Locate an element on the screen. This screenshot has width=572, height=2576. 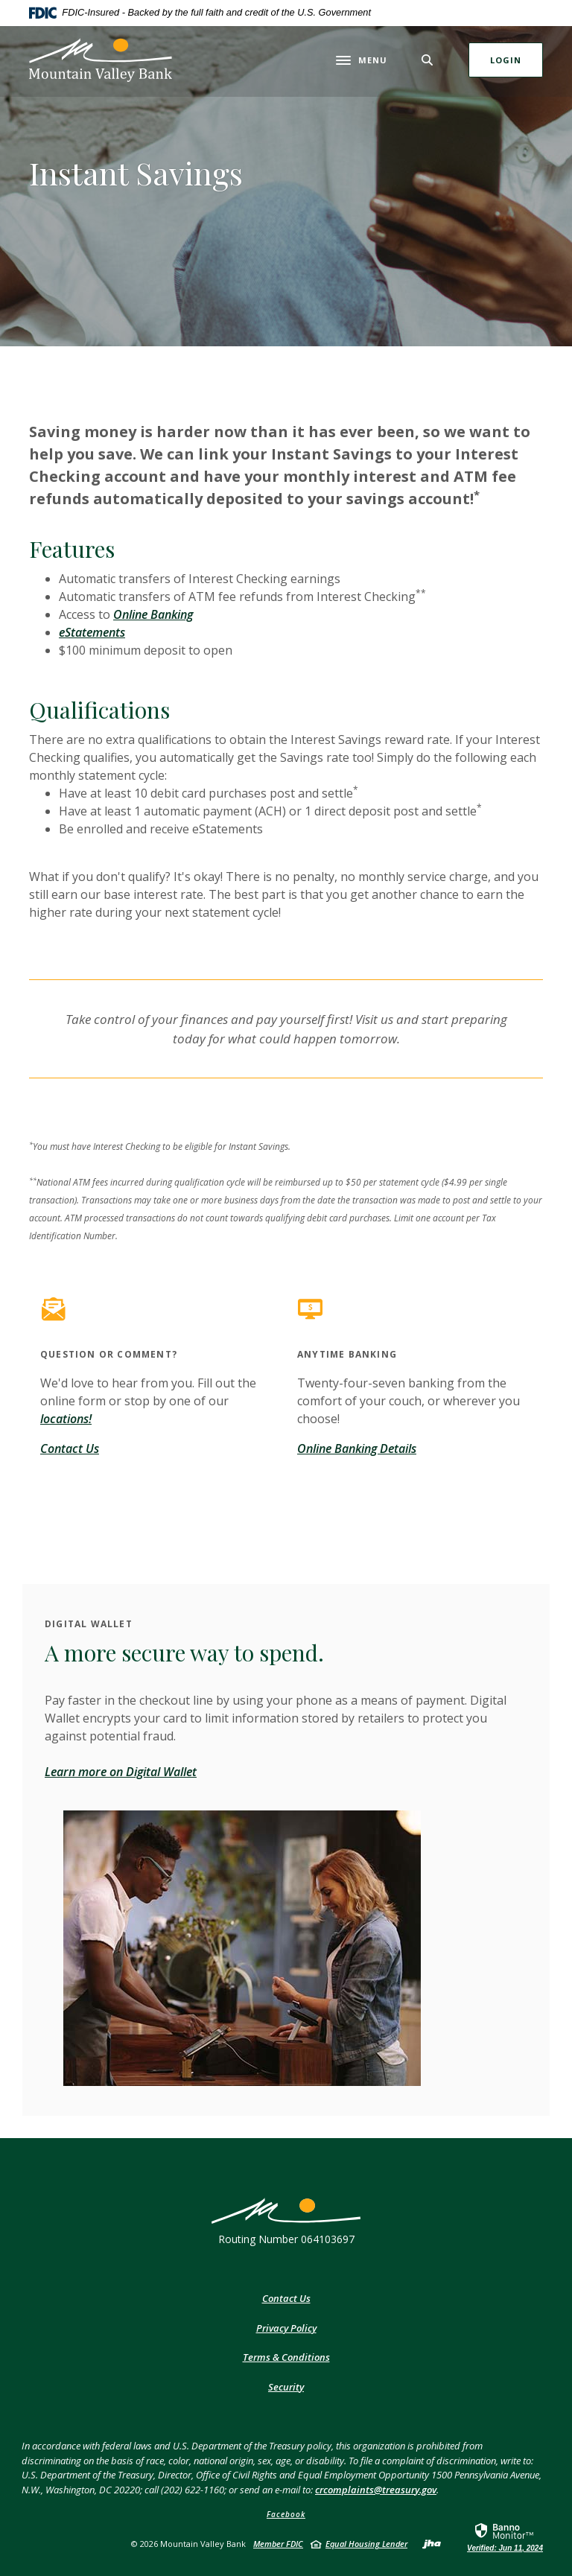
[link] is located at coordinates (505, 2536).